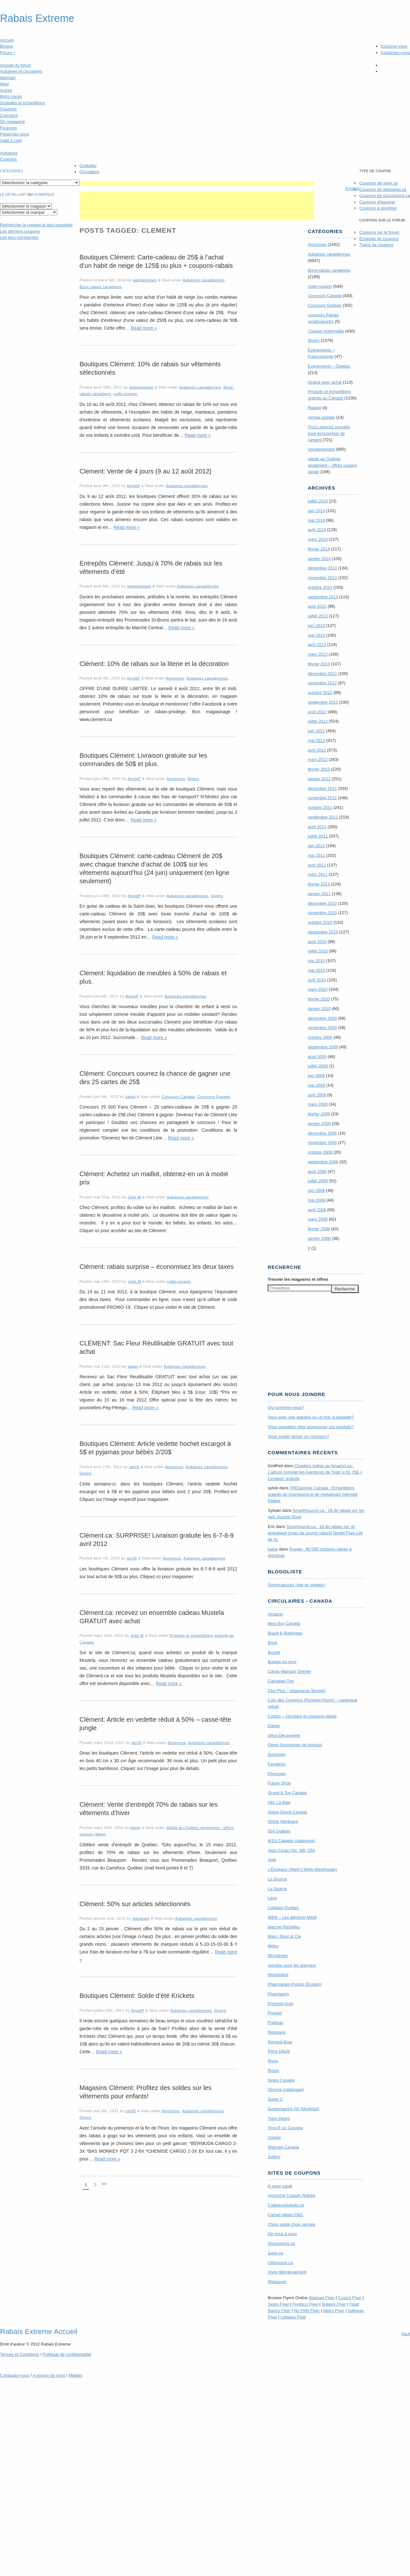 The image size is (410, 2576). Describe the element at coordinates (378, 208) in the screenshot. I see `Coupons à imprimer` at that location.